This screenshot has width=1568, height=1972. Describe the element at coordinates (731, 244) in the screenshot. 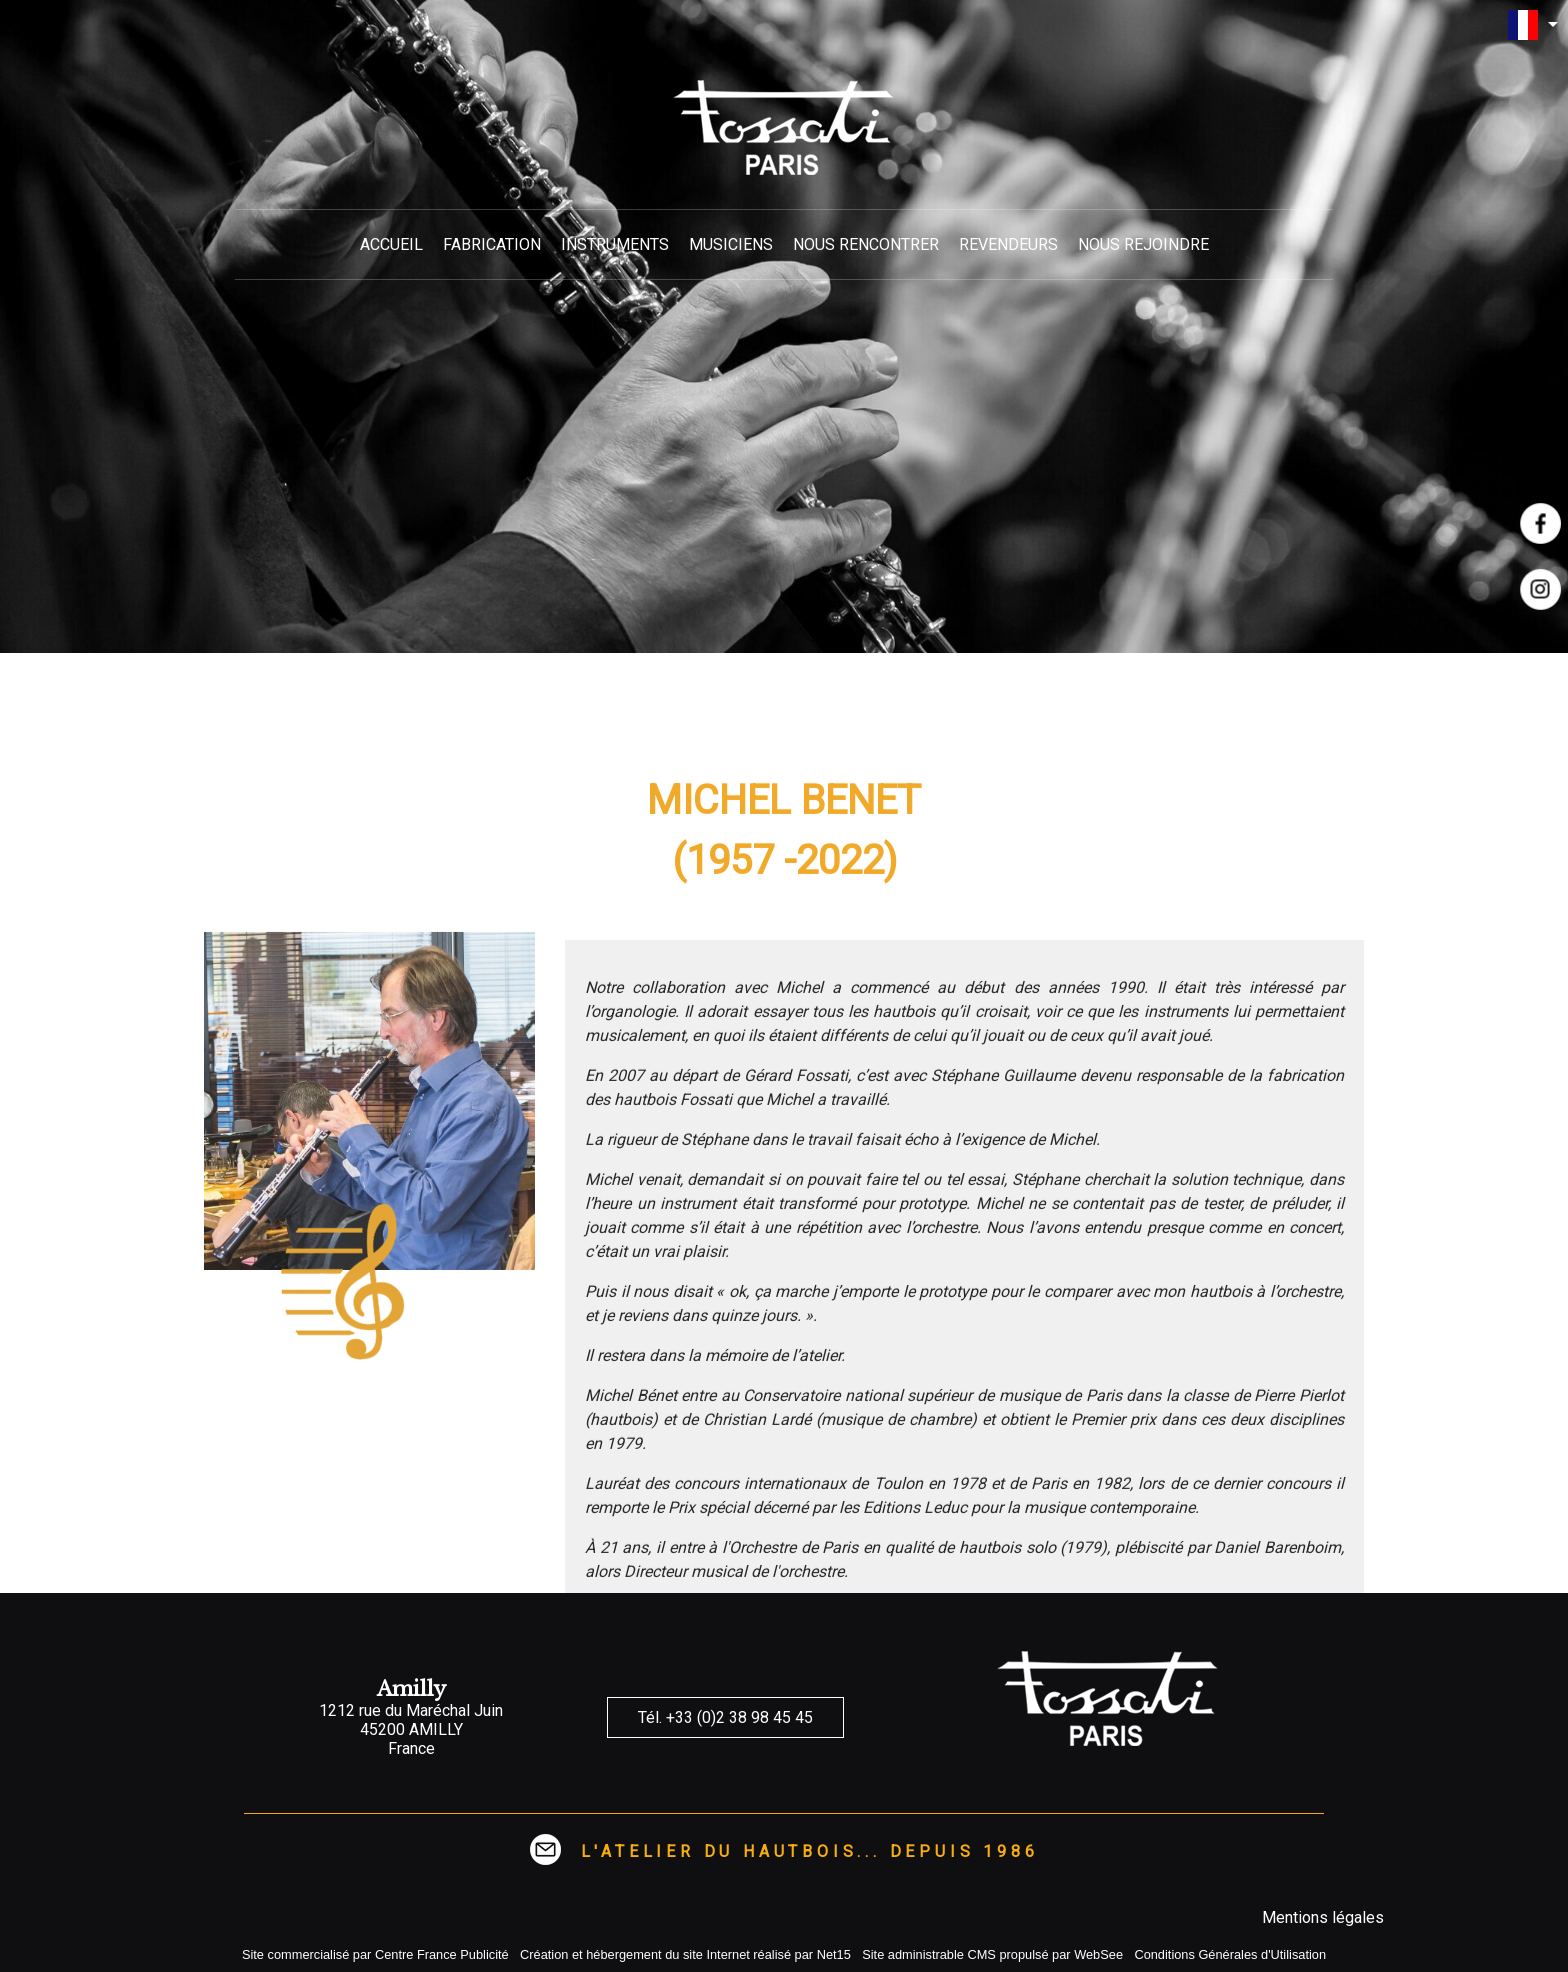

I see `MUSICIENS` at that location.